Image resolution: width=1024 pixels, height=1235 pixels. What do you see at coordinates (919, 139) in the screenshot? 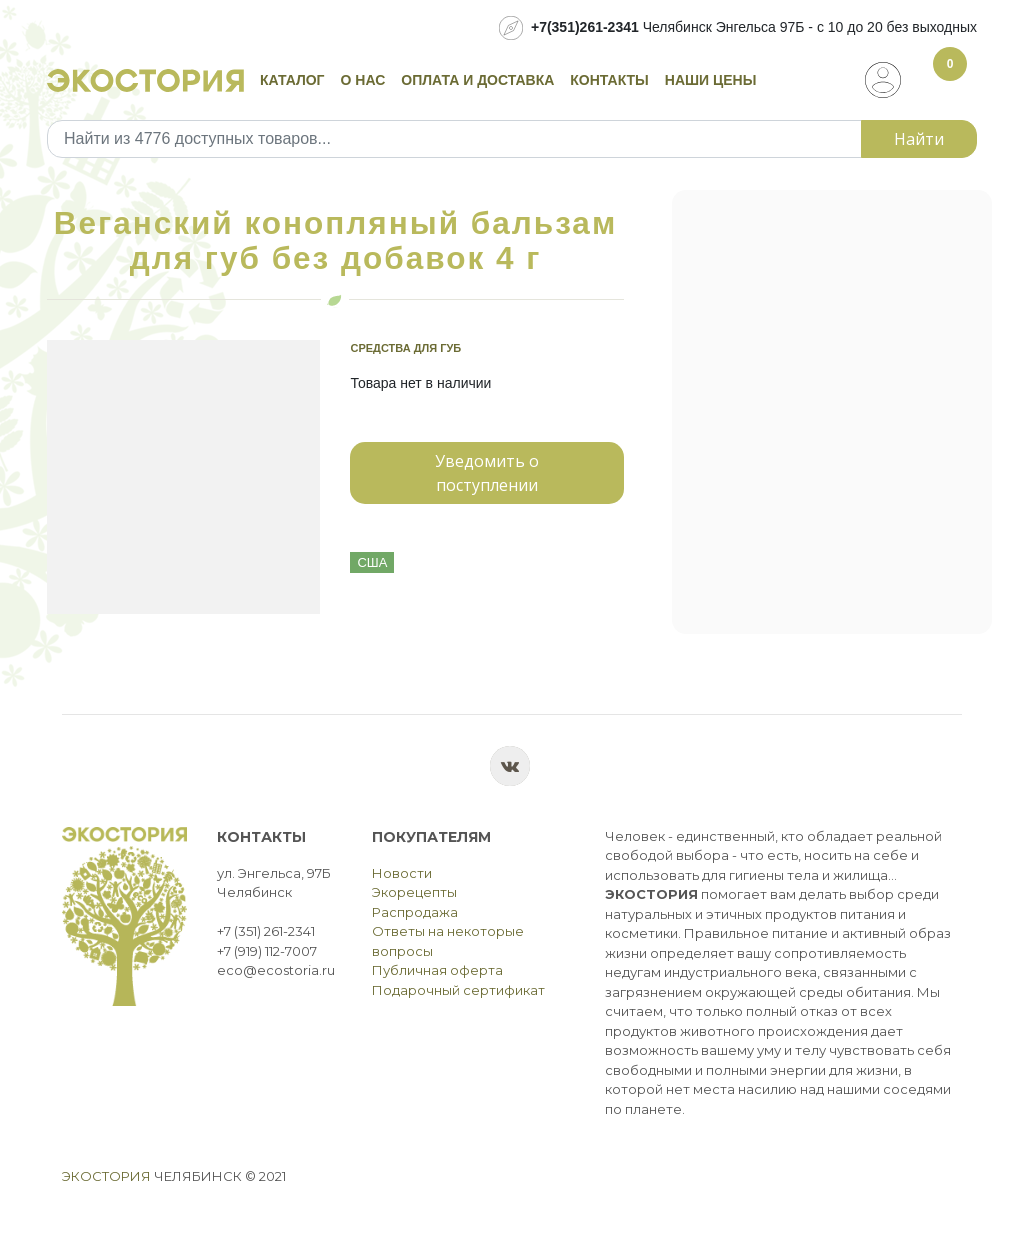
I see `Найти` at bounding box center [919, 139].